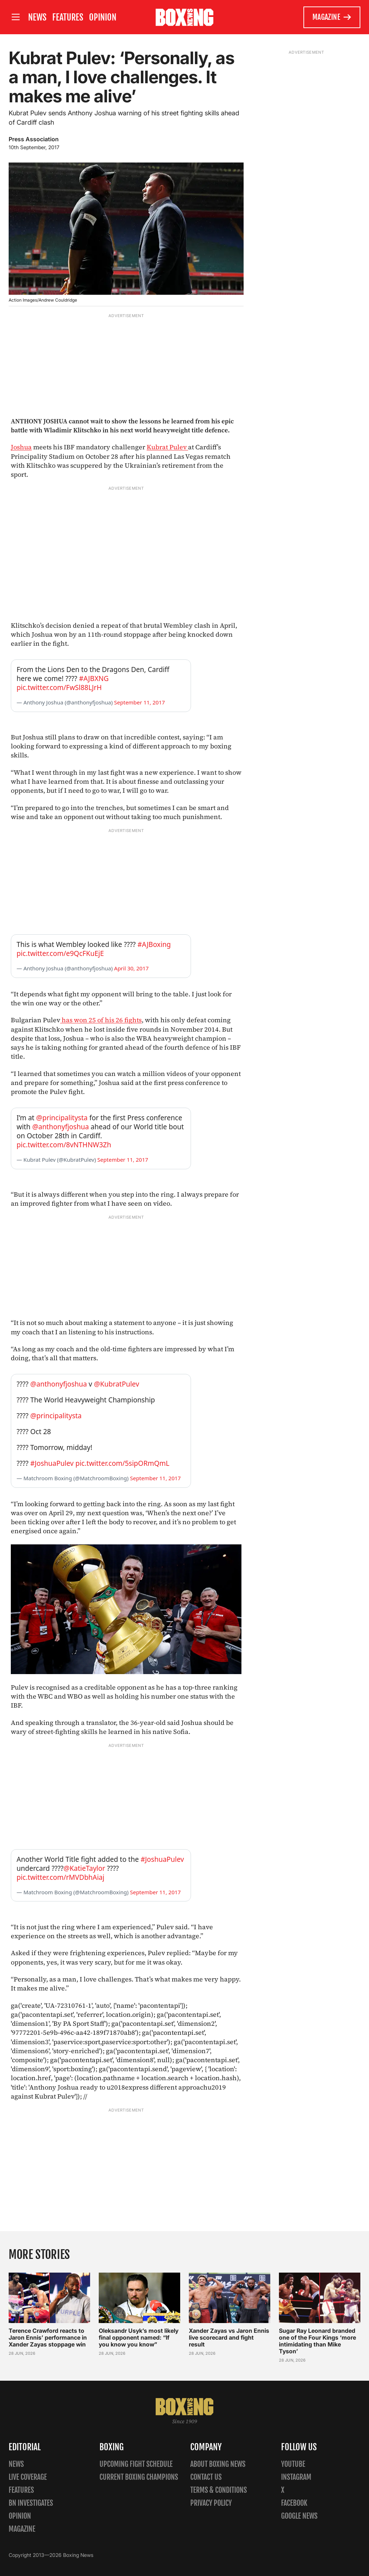 This screenshot has width=369, height=2576. I want to click on Current Boxing Champions, so click(138, 2477).